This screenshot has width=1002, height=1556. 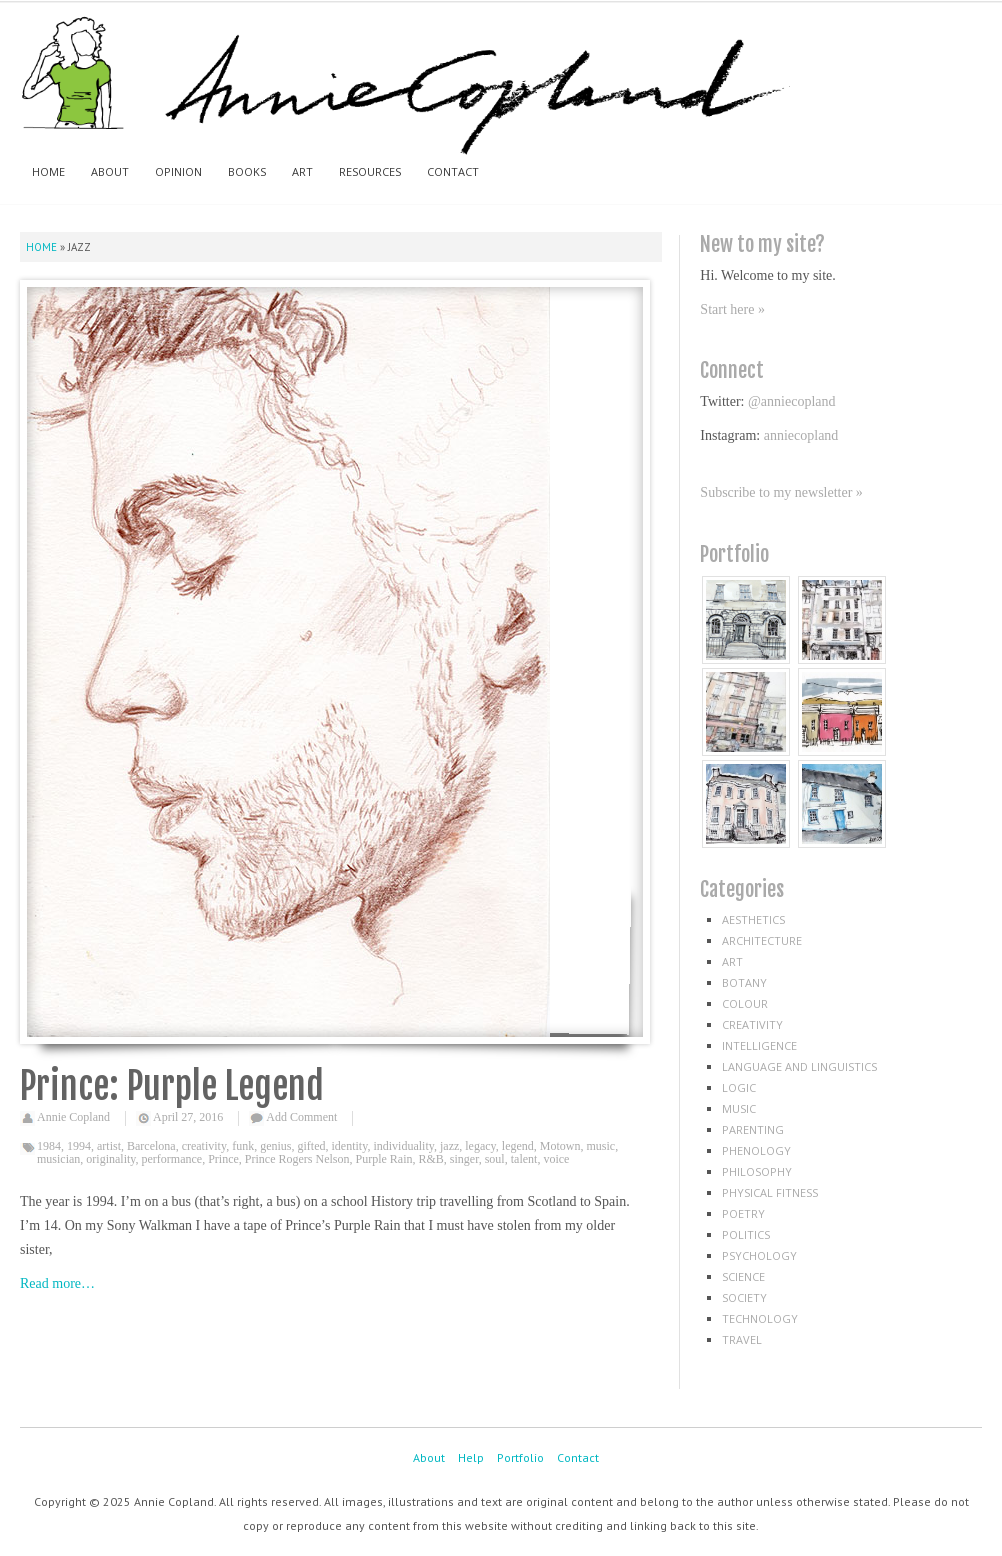 I want to click on soul, so click(x=495, y=1159).